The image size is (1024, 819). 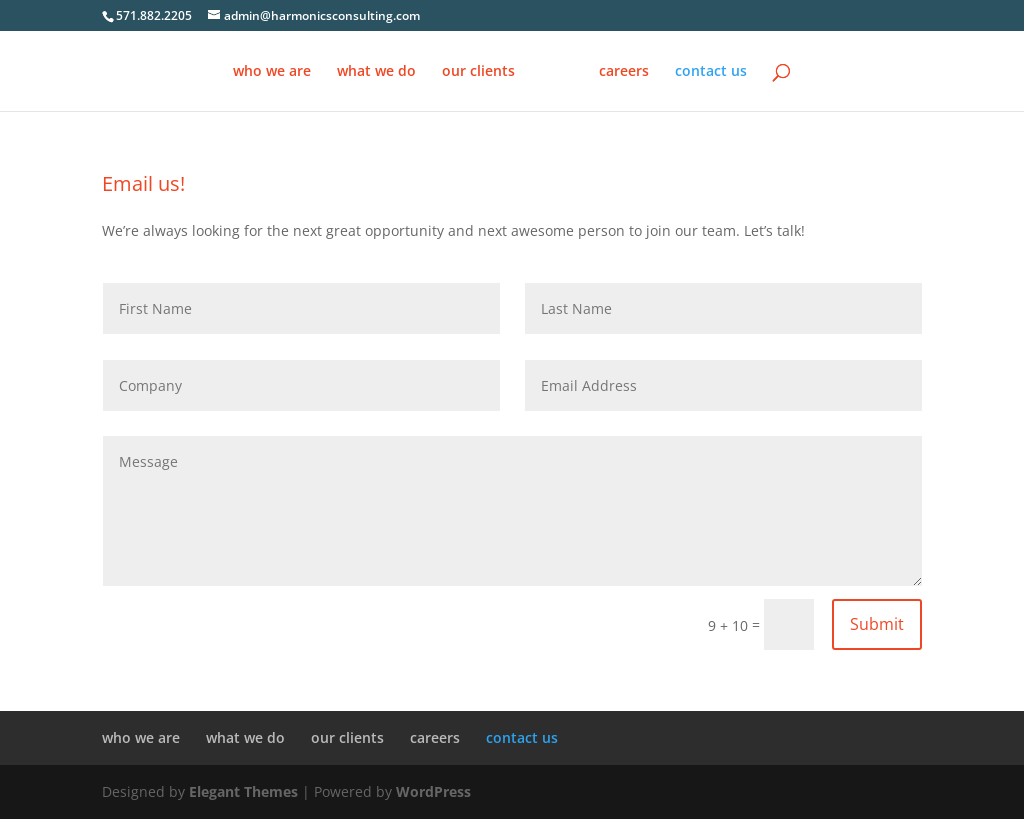 What do you see at coordinates (877, 624) in the screenshot?
I see `Submit` at bounding box center [877, 624].